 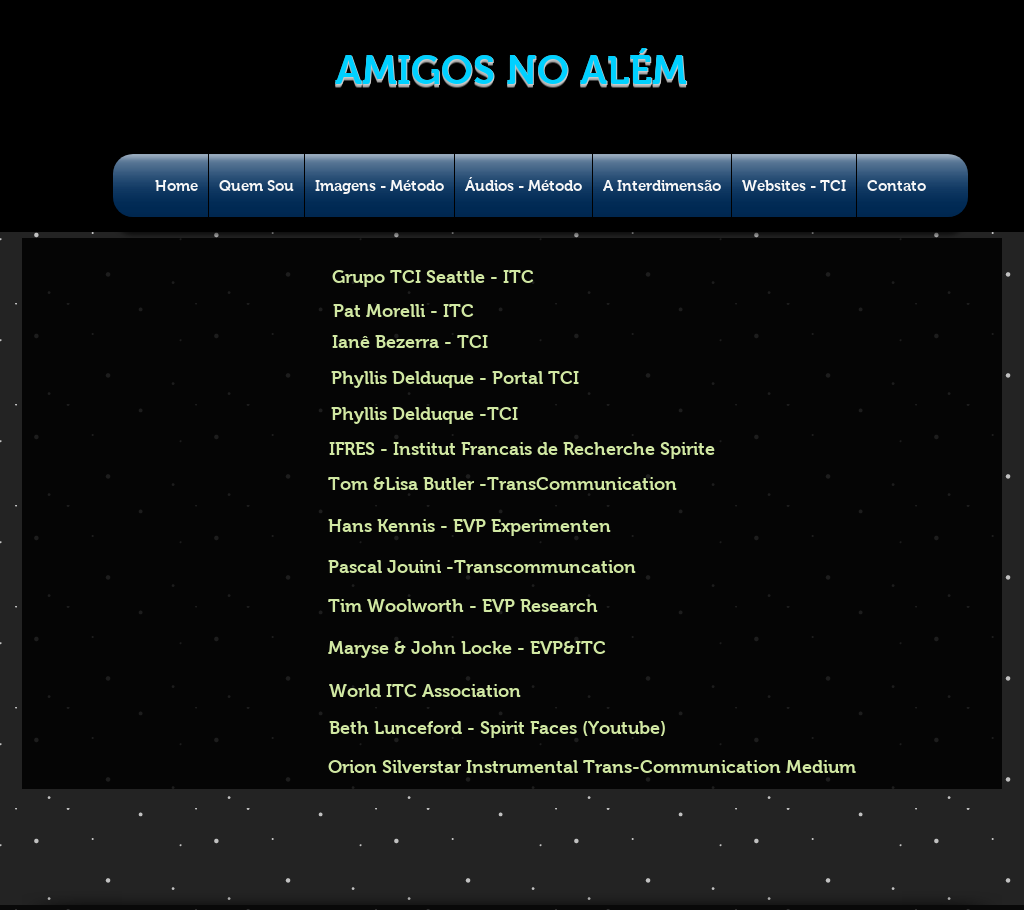 What do you see at coordinates (502, 485) in the screenshot?
I see `[Tom &Lisa Butler -TransCommunication]` at bounding box center [502, 485].